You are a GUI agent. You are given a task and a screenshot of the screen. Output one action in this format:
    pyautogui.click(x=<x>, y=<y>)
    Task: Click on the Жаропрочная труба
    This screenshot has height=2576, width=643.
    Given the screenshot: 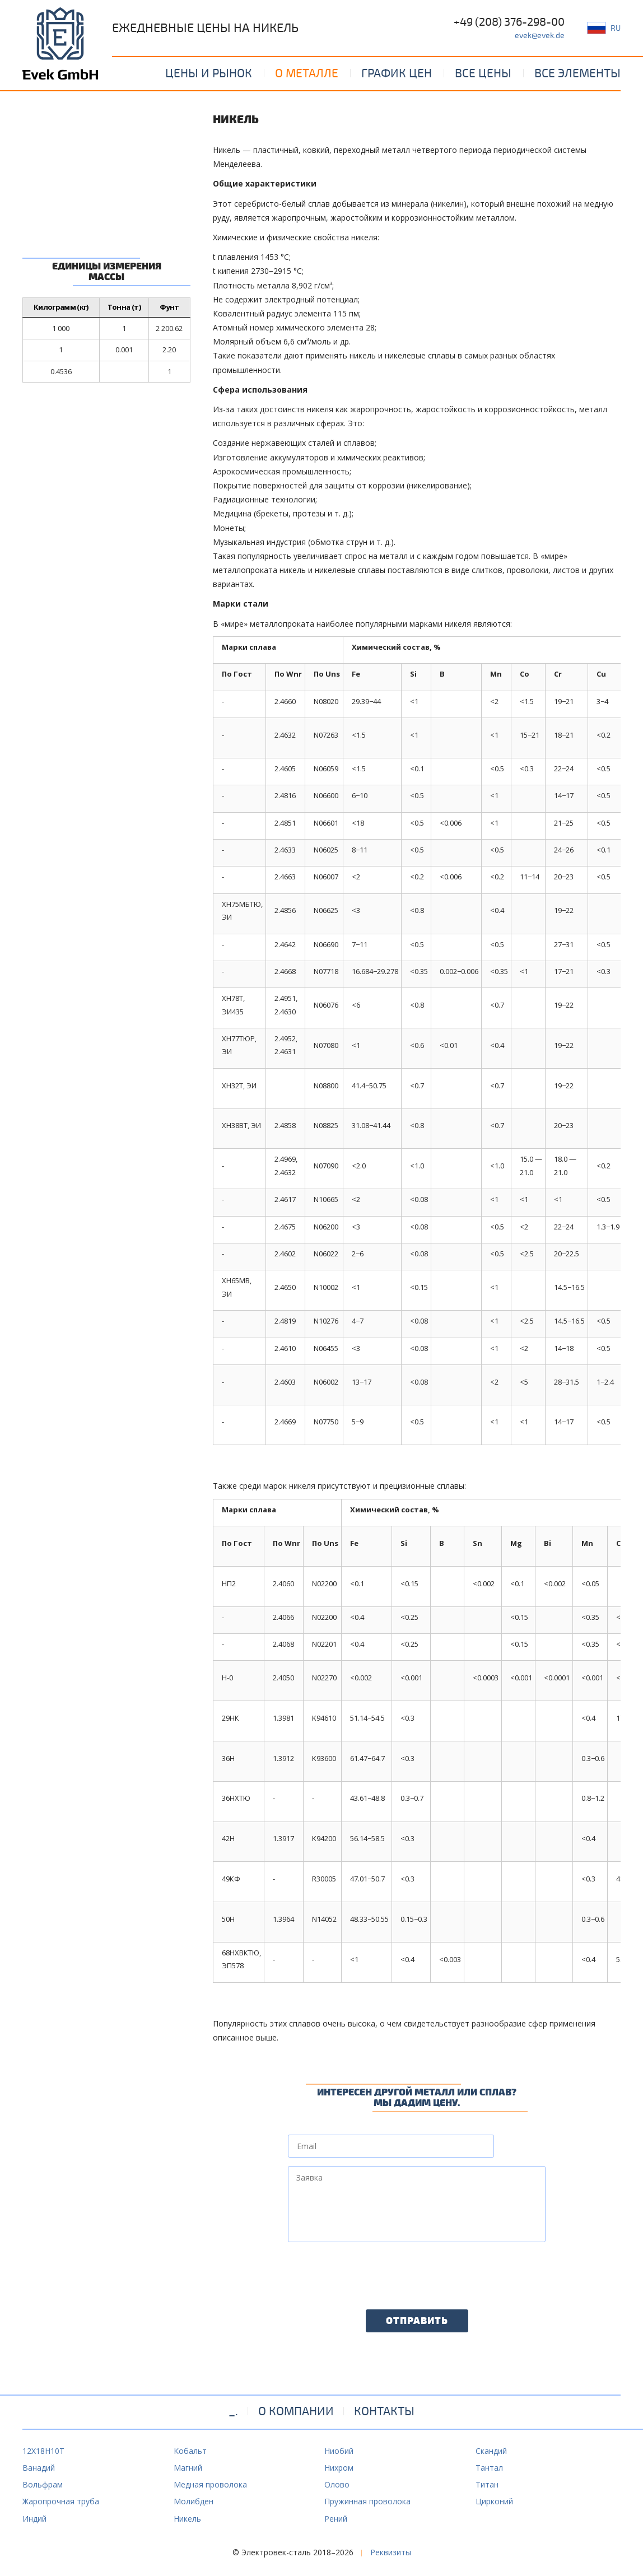 What is the action you would take?
    pyautogui.click(x=60, y=2501)
    